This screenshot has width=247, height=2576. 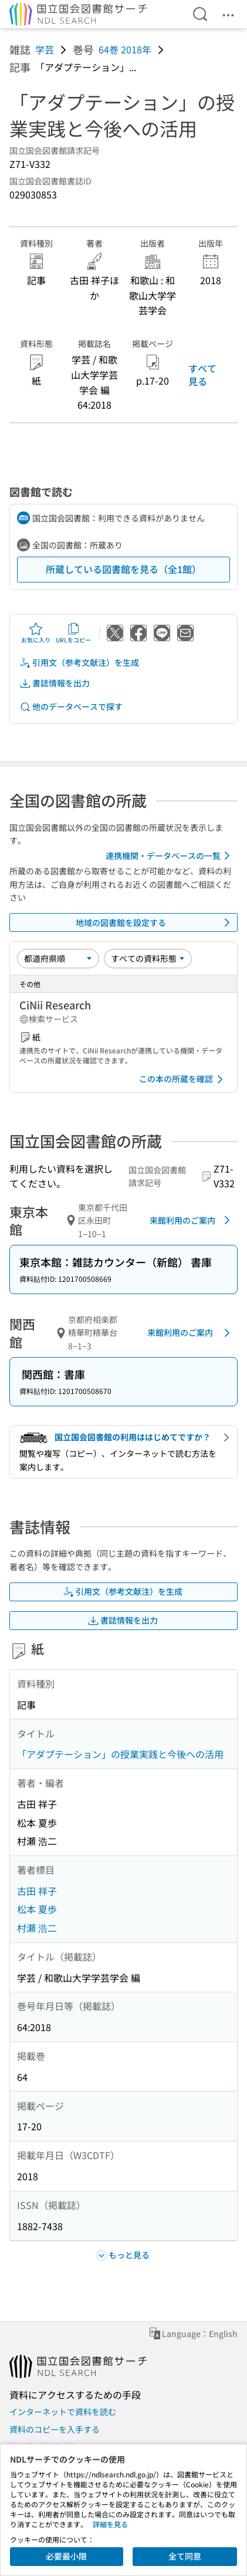 I want to click on 所蔵している図書館を見る（全1館）, so click(x=123, y=569).